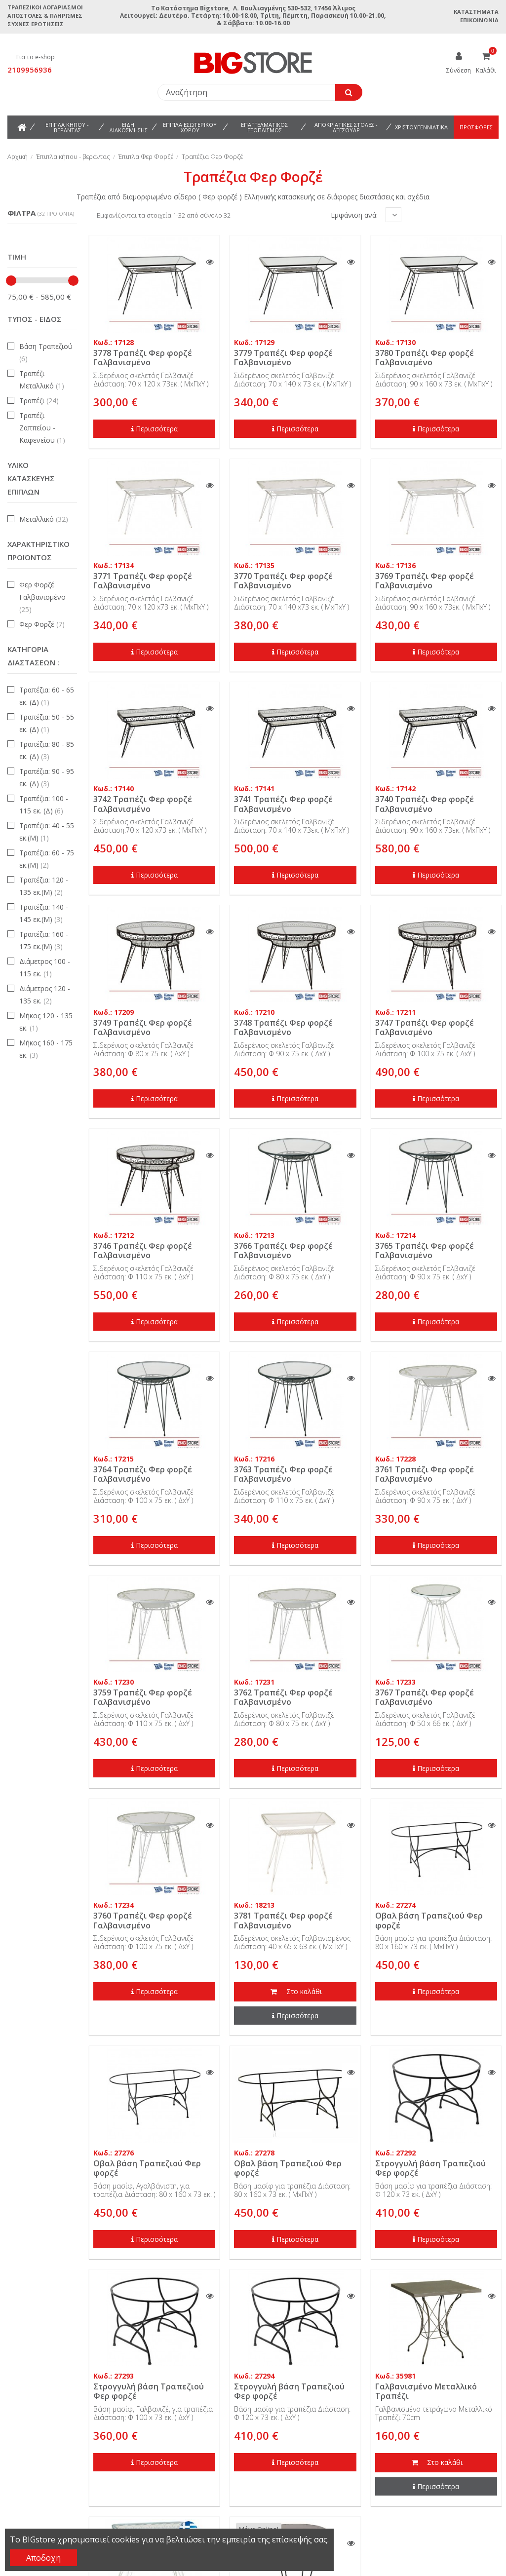 This screenshot has width=506, height=2576. I want to click on 3780 Τραπέζι Φερ φορζέ Γαλβανισμένο, so click(424, 357).